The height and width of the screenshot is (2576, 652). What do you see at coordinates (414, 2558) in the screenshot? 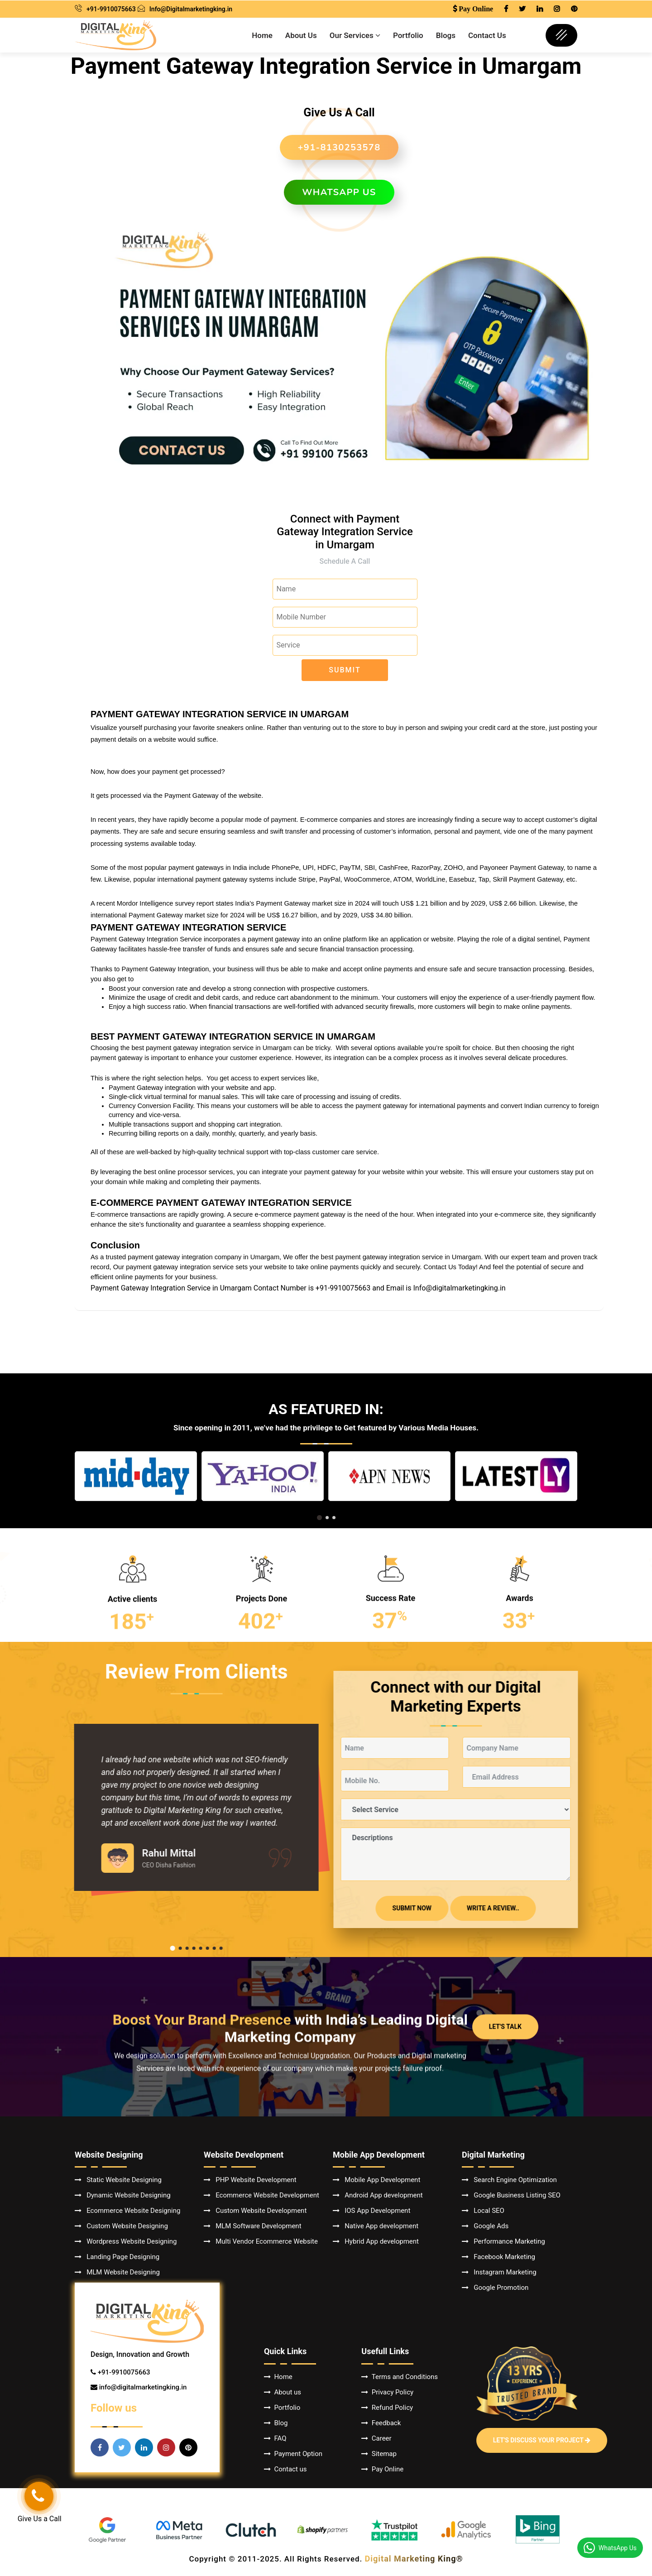
I see `Digital Marketing King®` at bounding box center [414, 2558].